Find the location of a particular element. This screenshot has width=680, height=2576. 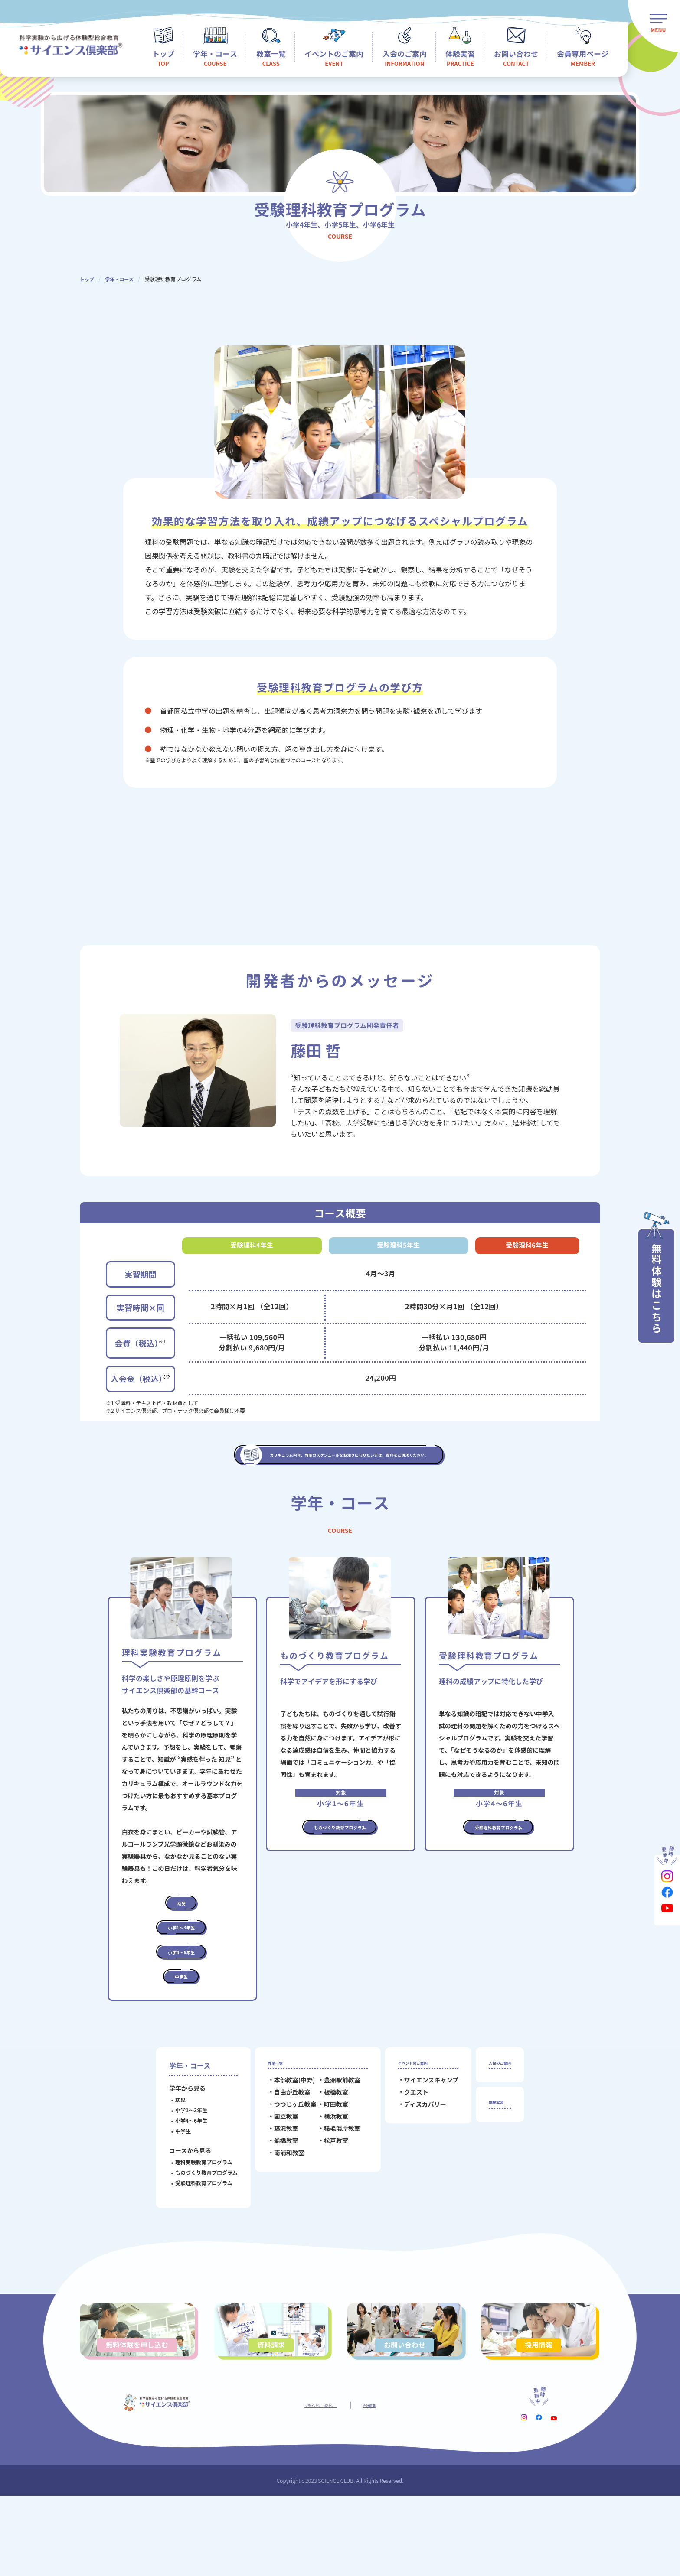

船橋教室 is located at coordinates (276, 2204).